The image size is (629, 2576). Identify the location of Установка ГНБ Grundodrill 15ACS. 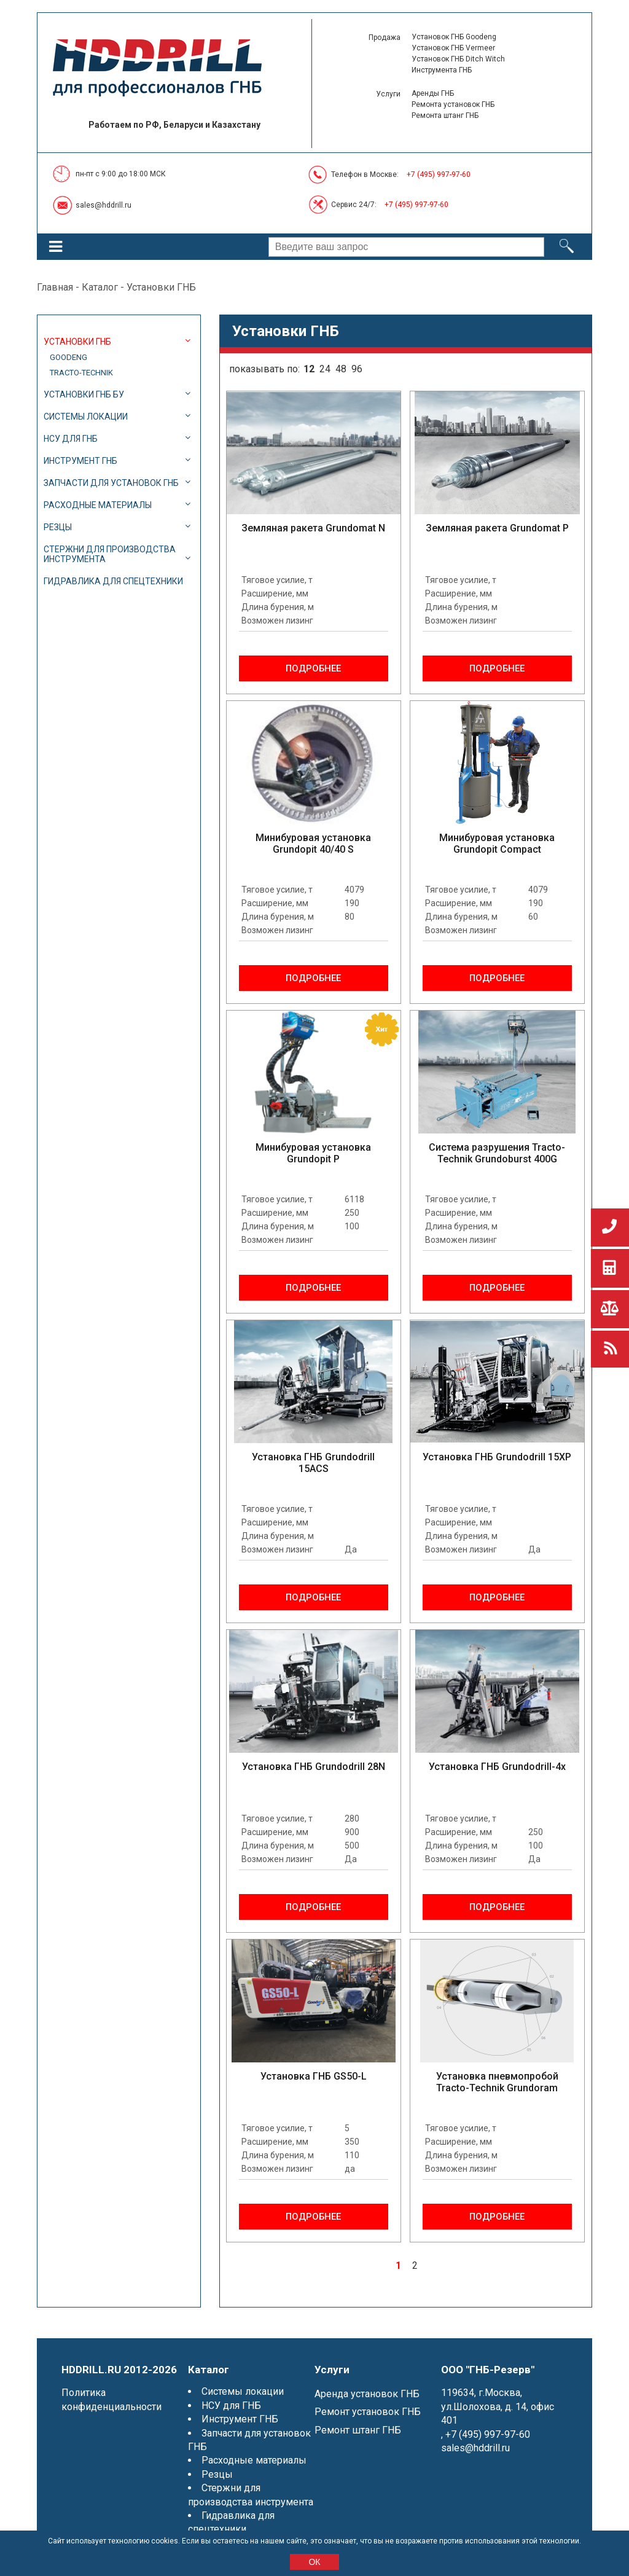
(313, 1462).